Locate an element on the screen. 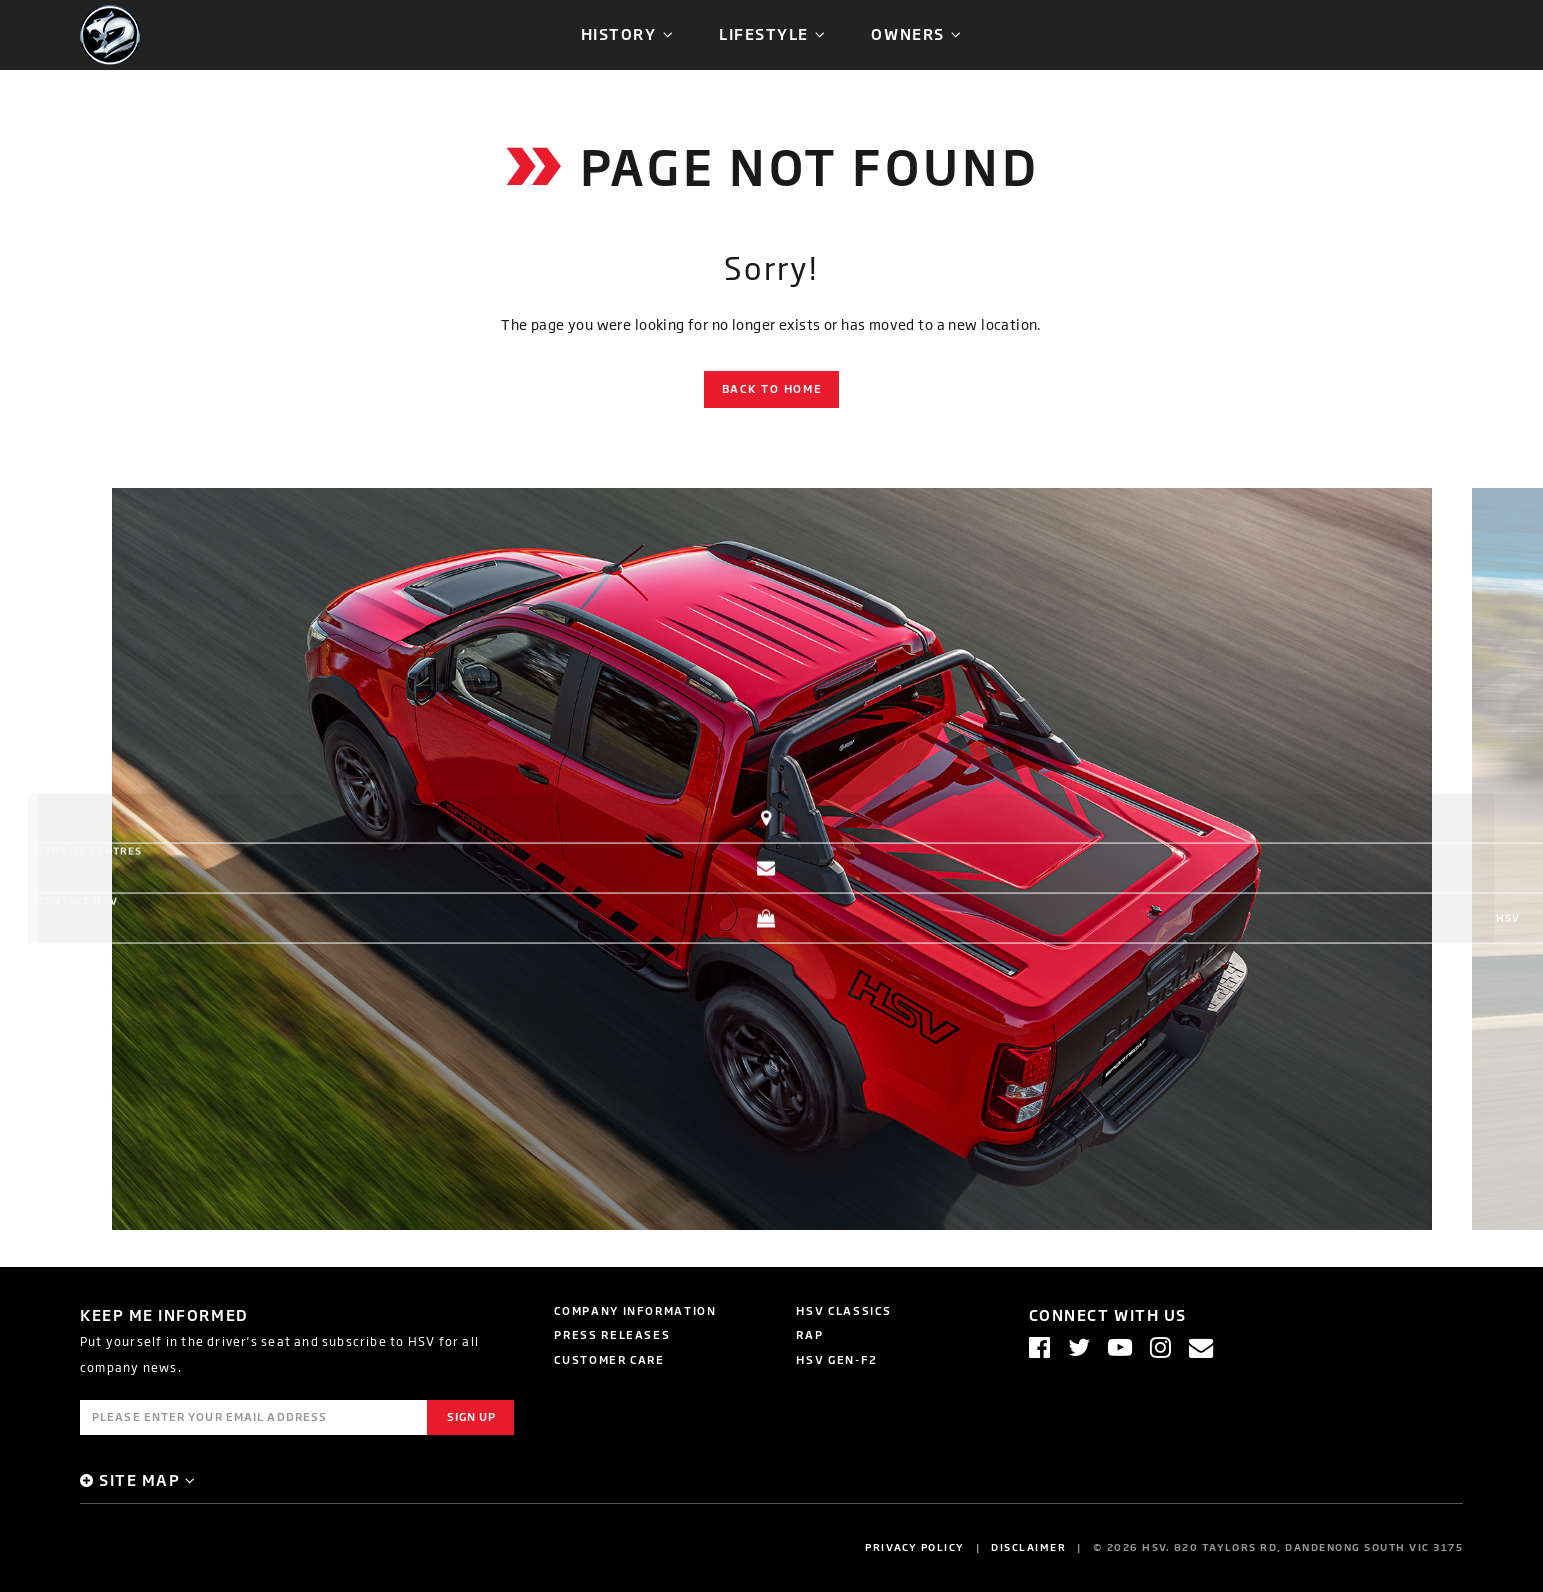 Image resolution: width=1543 pixels, height=1592 pixels. Press Releases is located at coordinates (612, 1334).